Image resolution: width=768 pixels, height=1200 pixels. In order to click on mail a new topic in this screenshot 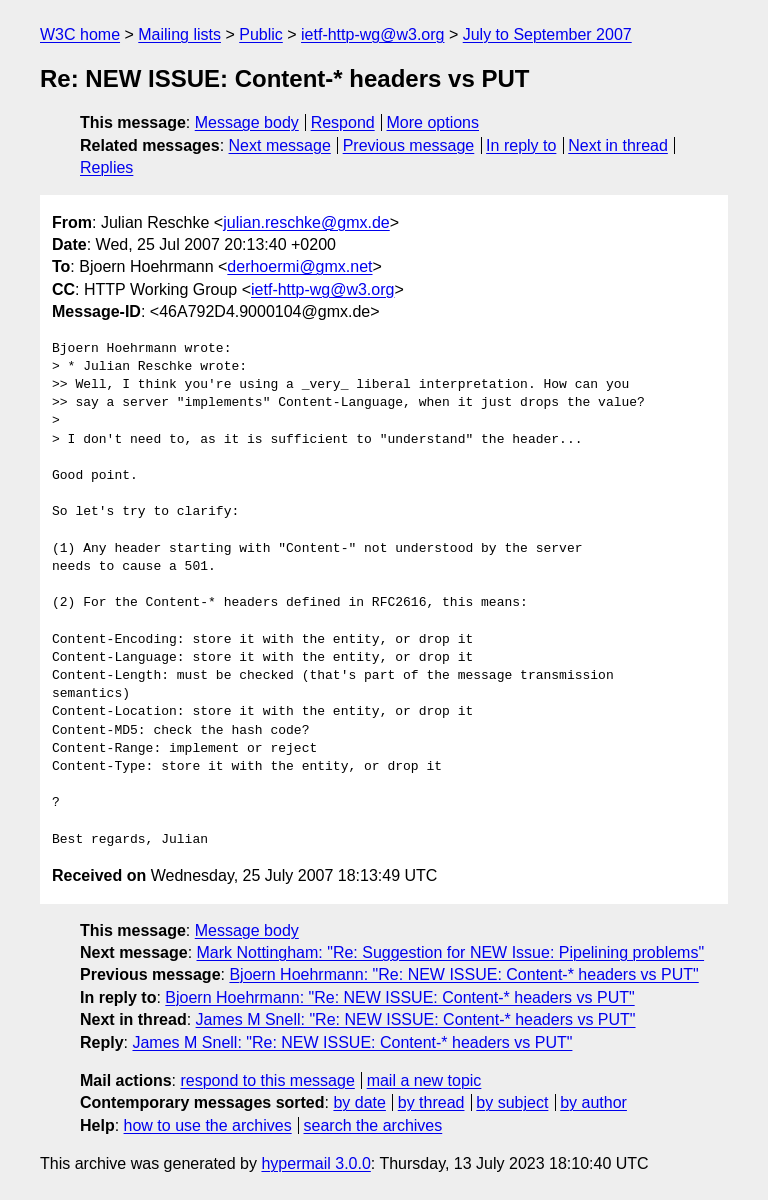, I will do `click(424, 1080)`.